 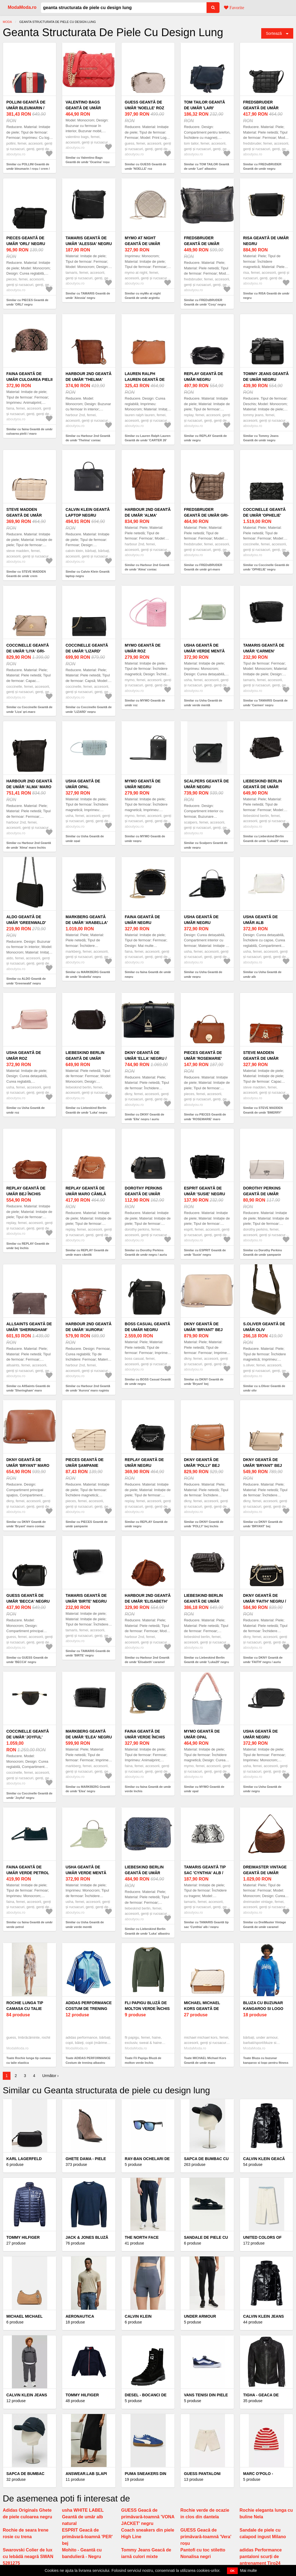 I want to click on Harbour 2nd Geantă de umăr 'Thelma' coniac, so click(x=88, y=379).